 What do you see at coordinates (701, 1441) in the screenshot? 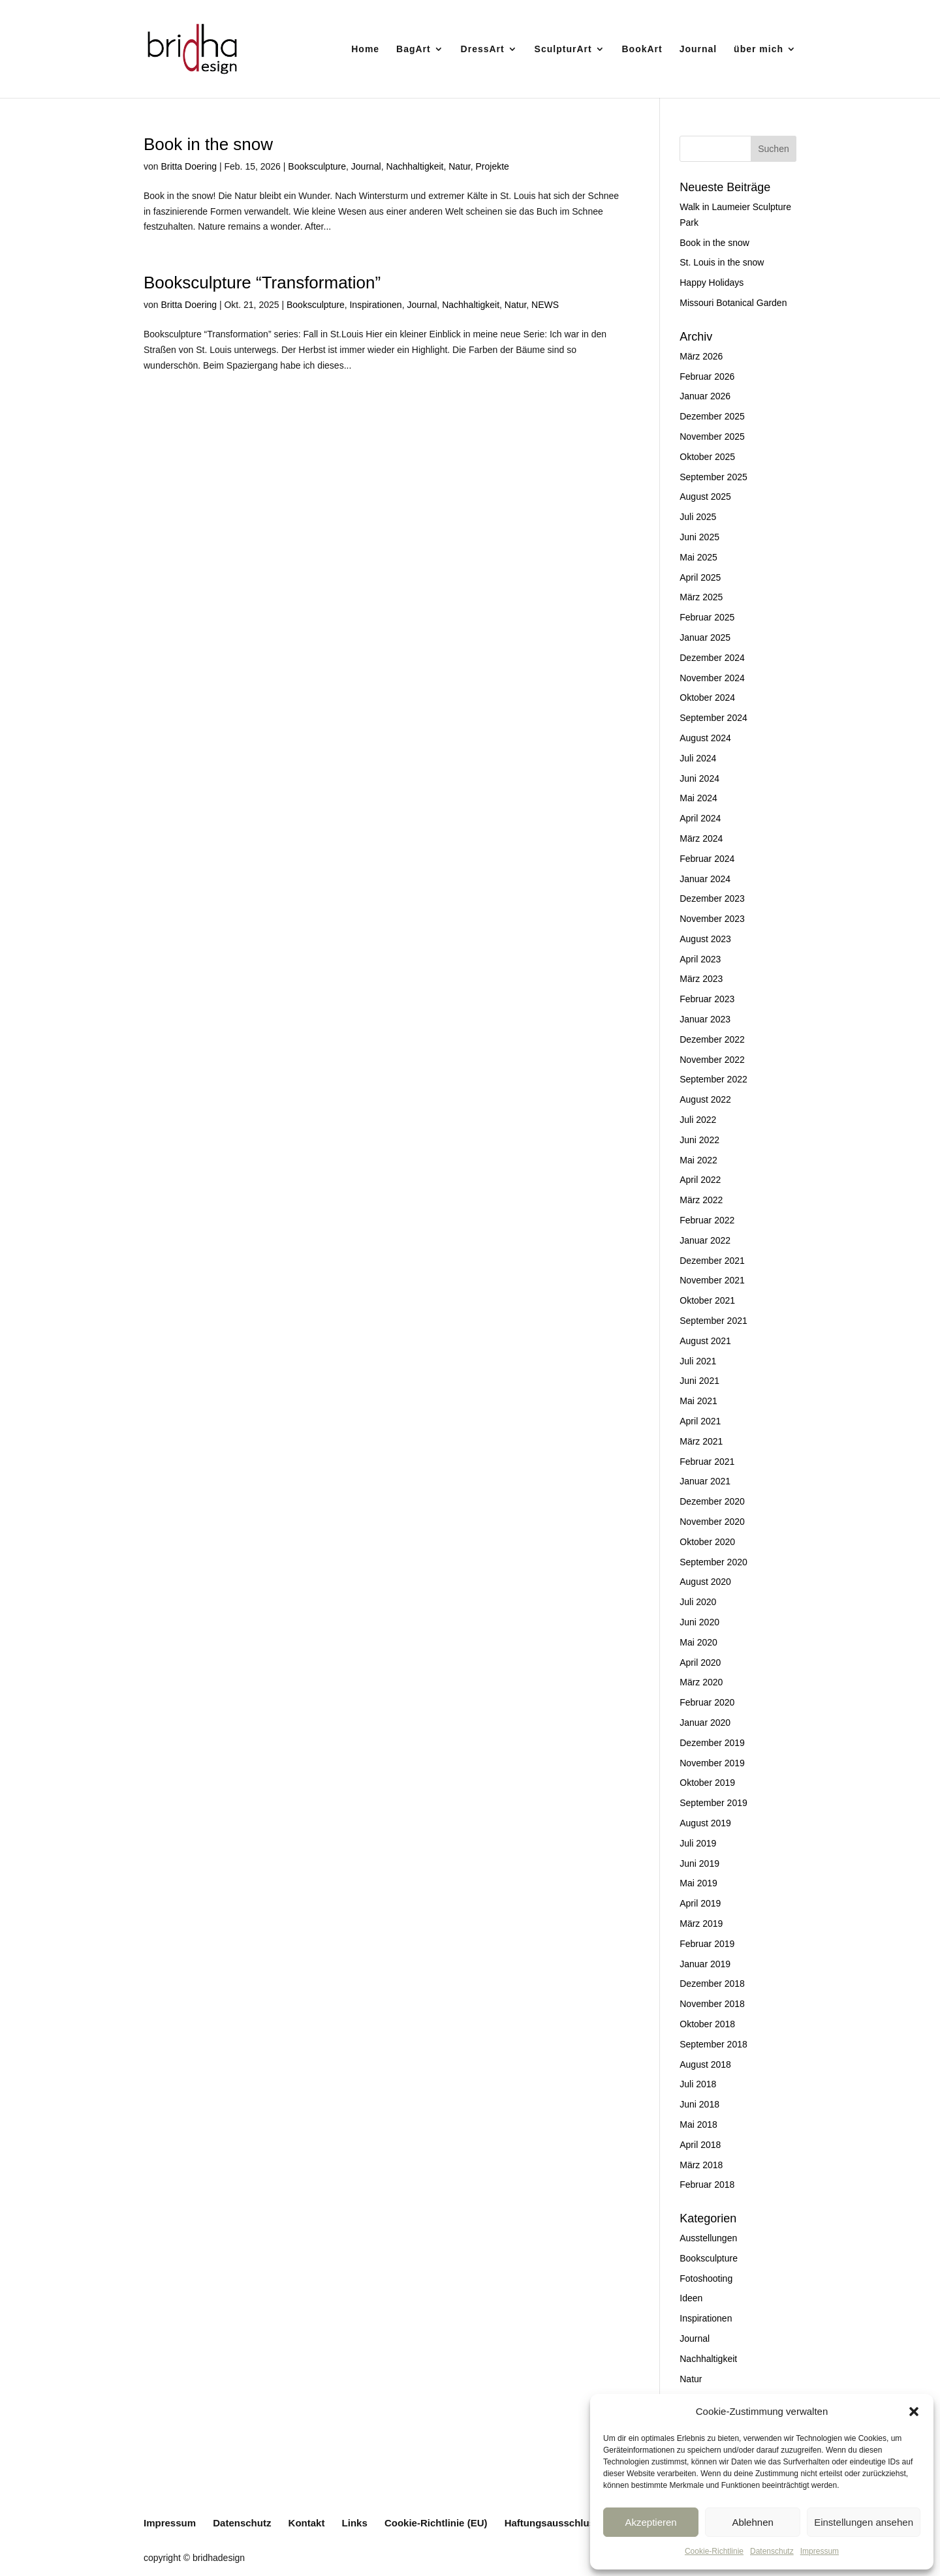
I see `März 2021` at bounding box center [701, 1441].